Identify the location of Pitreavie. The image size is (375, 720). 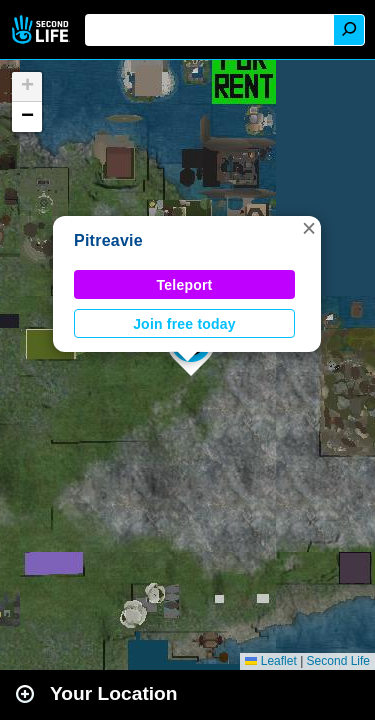
(108, 240).